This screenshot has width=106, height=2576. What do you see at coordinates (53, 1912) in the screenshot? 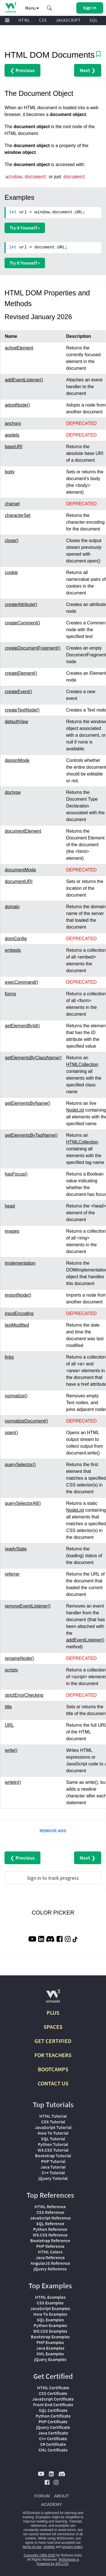
I see `COLOR PICKER` at bounding box center [53, 1912].